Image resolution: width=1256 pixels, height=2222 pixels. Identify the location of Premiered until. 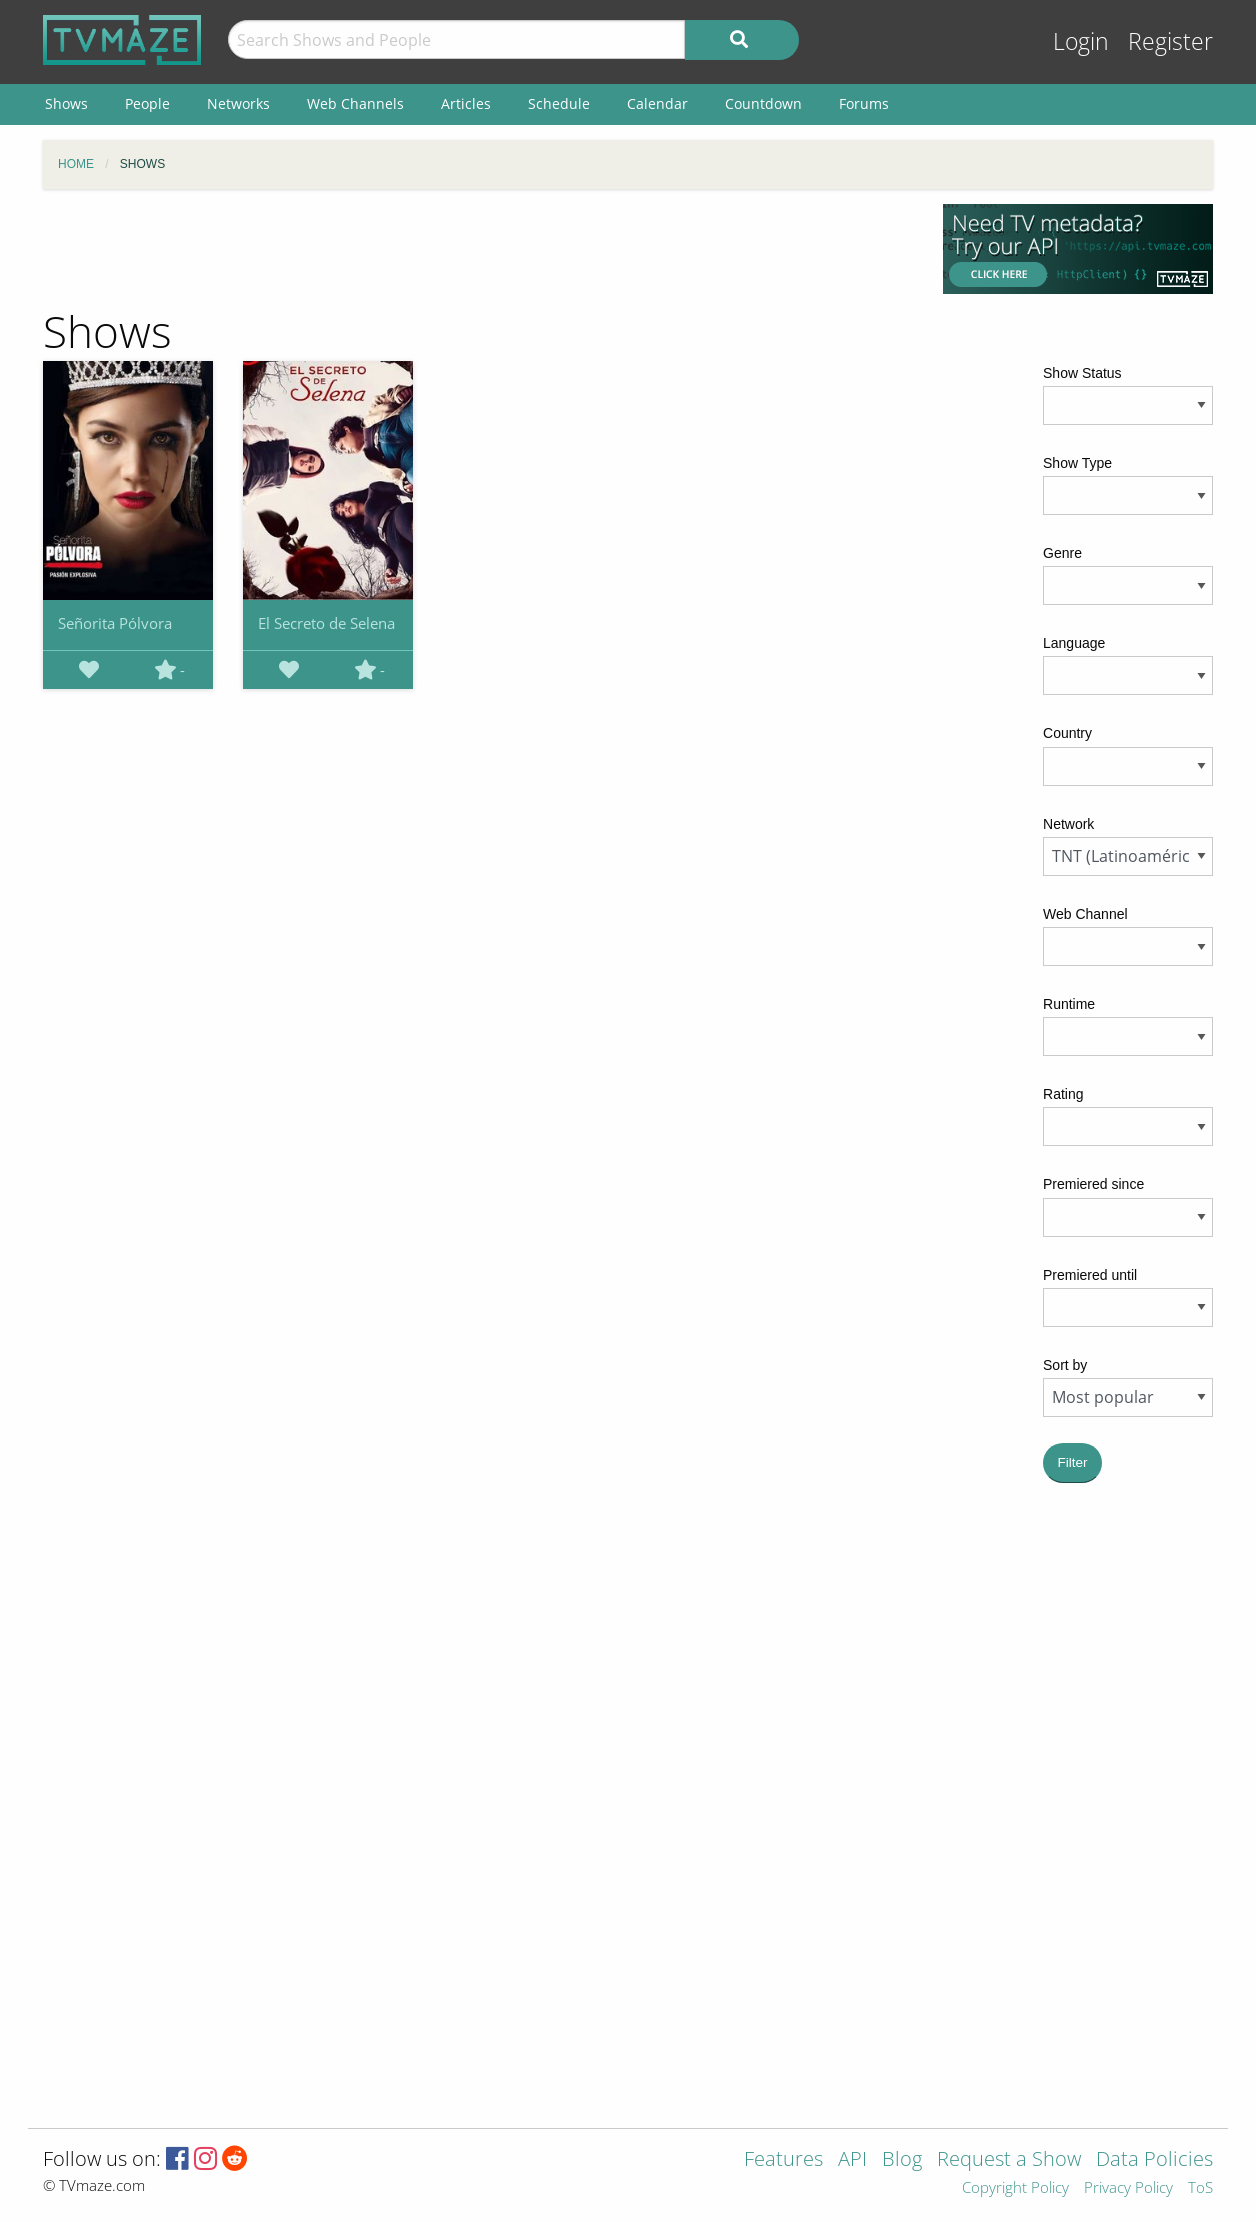
(1090, 1275).